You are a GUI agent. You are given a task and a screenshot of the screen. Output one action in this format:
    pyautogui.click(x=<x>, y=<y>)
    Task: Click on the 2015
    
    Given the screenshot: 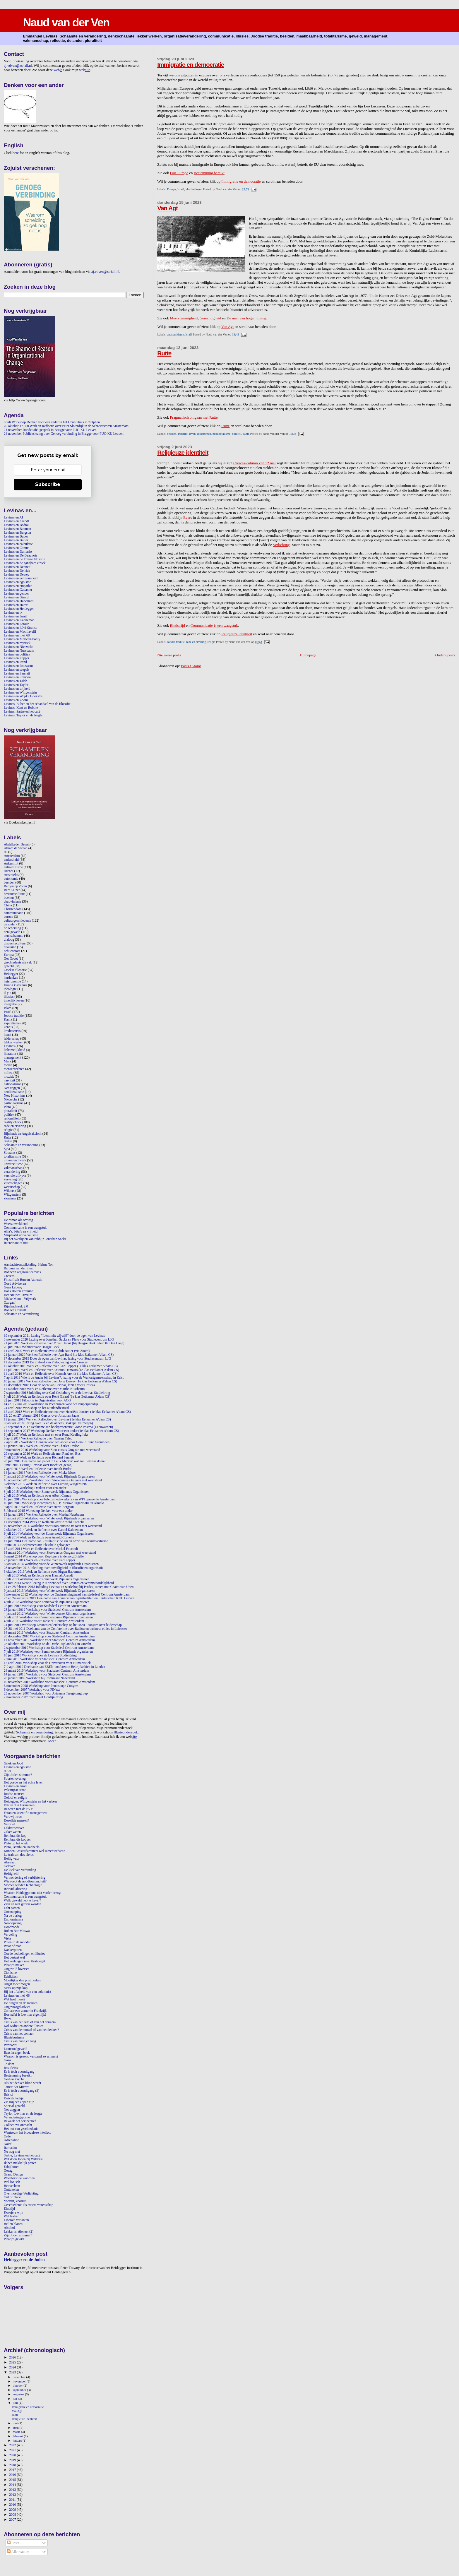 What is the action you would take?
    pyautogui.click(x=13, y=2480)
    